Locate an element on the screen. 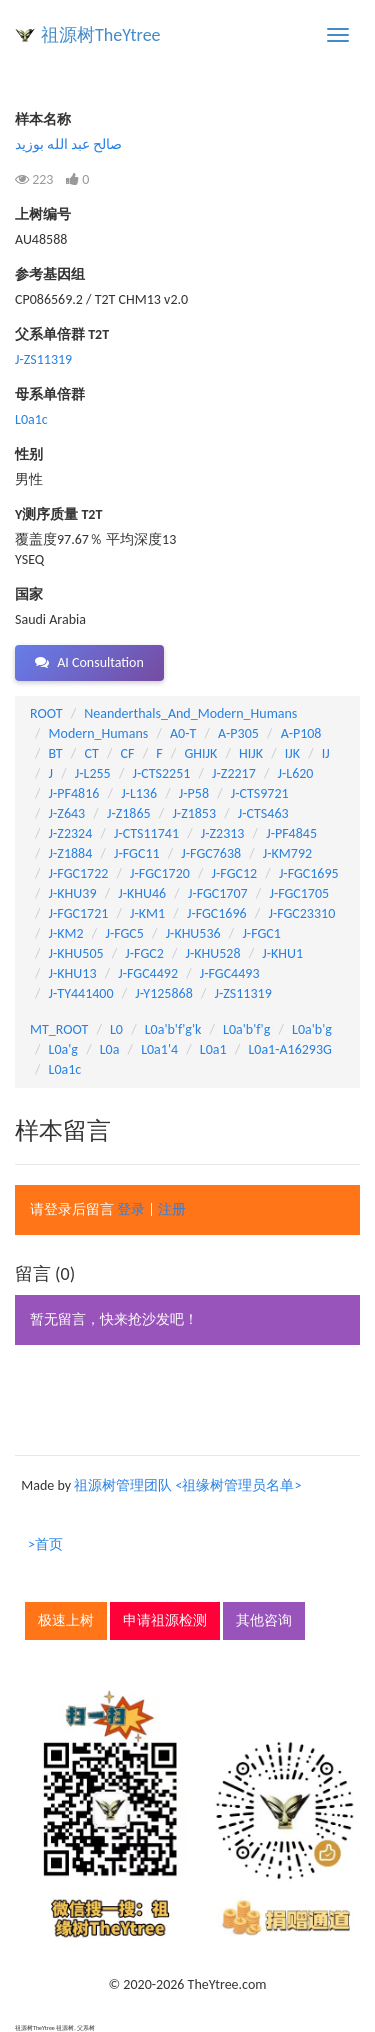  Y测序质量 T2T is located at coordinates (58, 514).